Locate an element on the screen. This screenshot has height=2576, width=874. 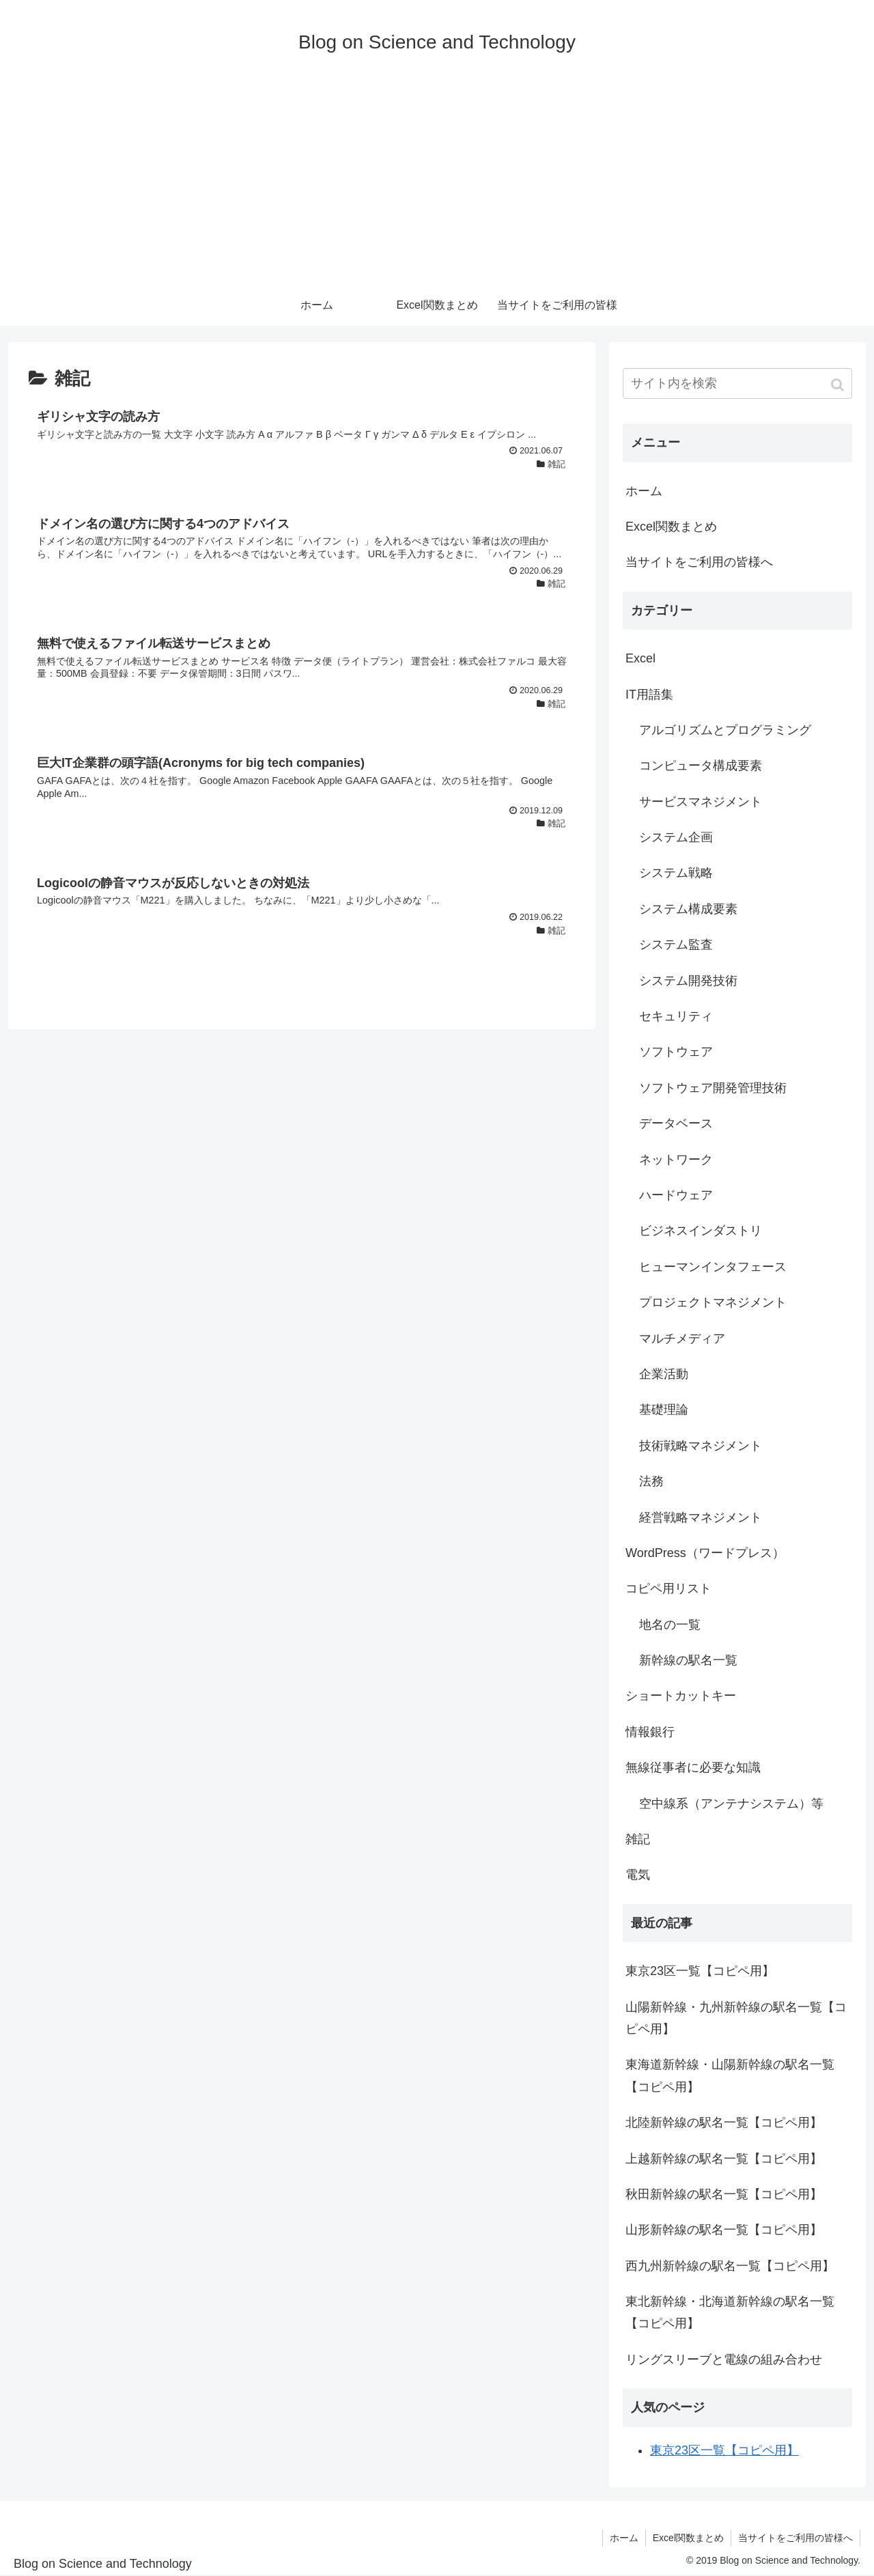
システム戦略 is located at coordinates (676, 873).